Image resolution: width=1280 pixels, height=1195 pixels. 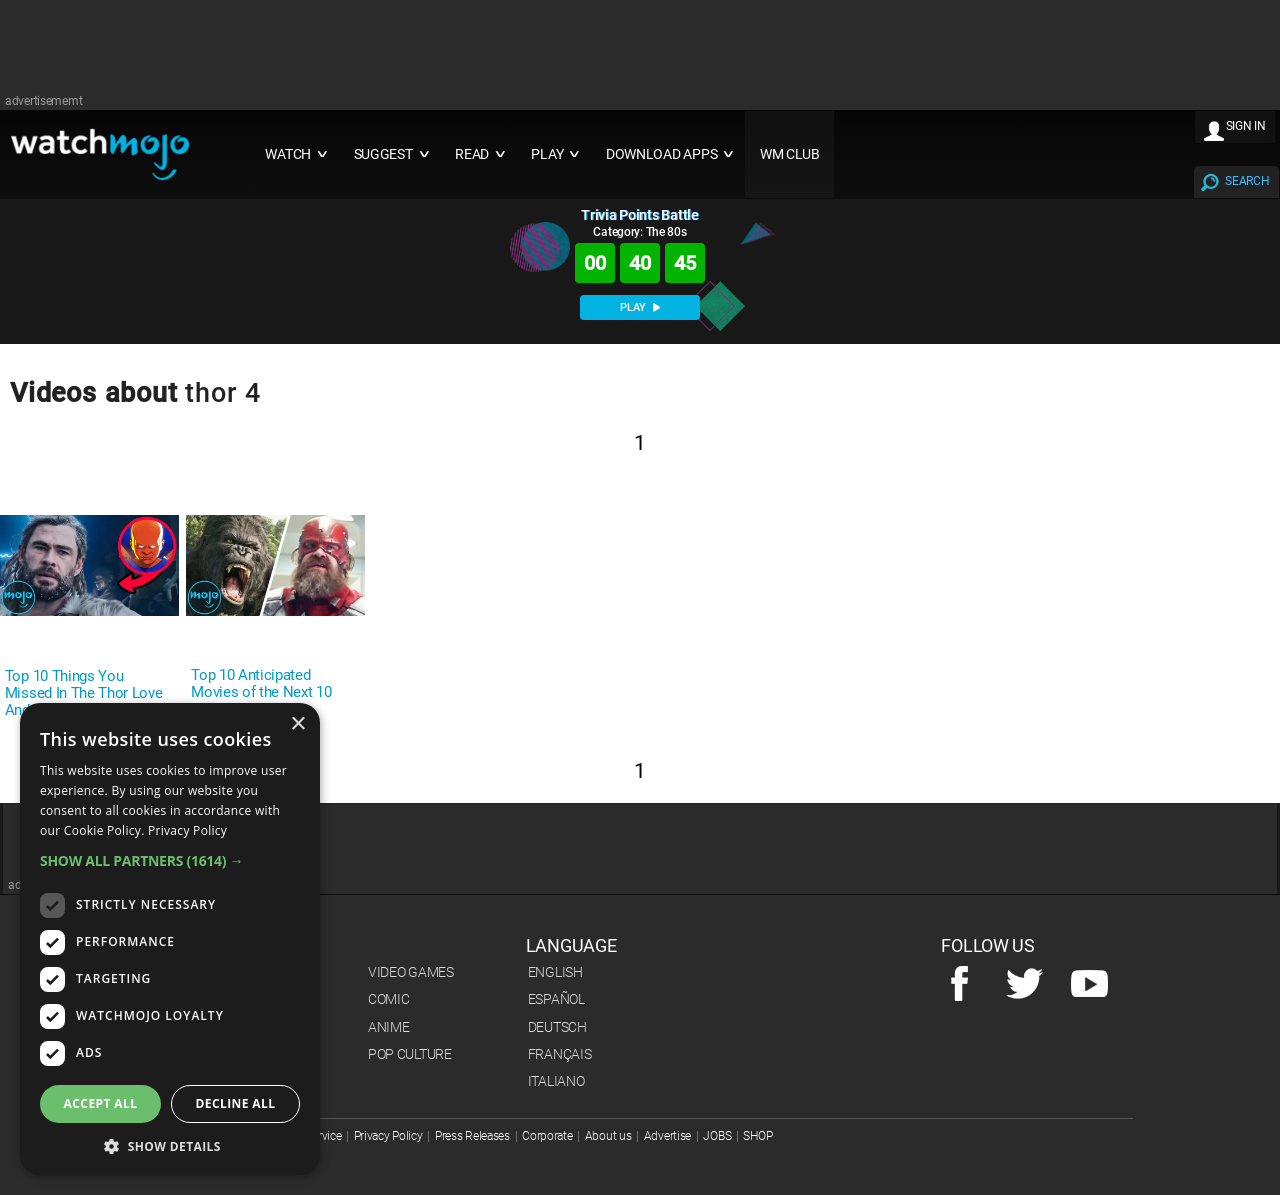 What do you see at coordinates (556, 999) in the screenshot?
I see `Español` at bounding box center [556, 999].